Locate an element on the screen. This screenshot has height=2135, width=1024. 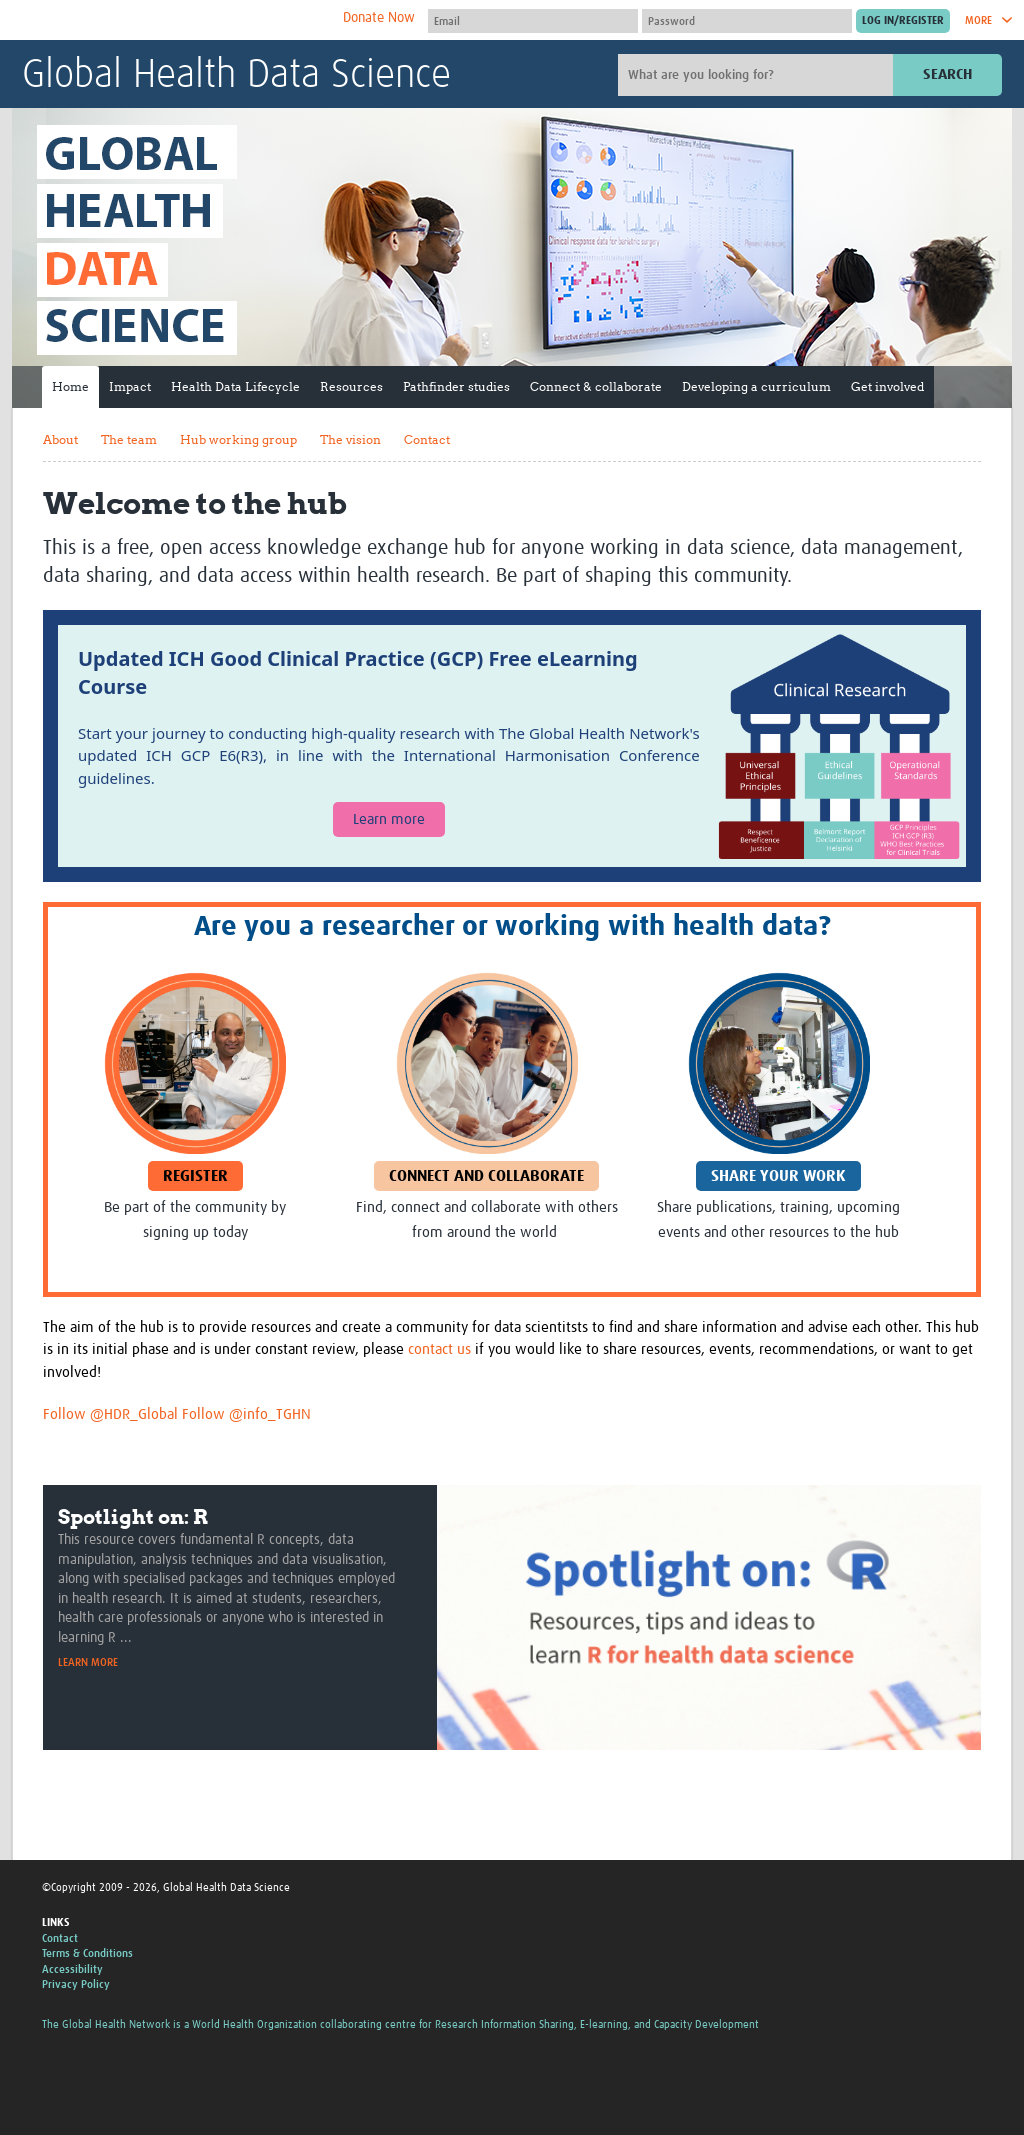
Home is located at coordinates (70, 386).